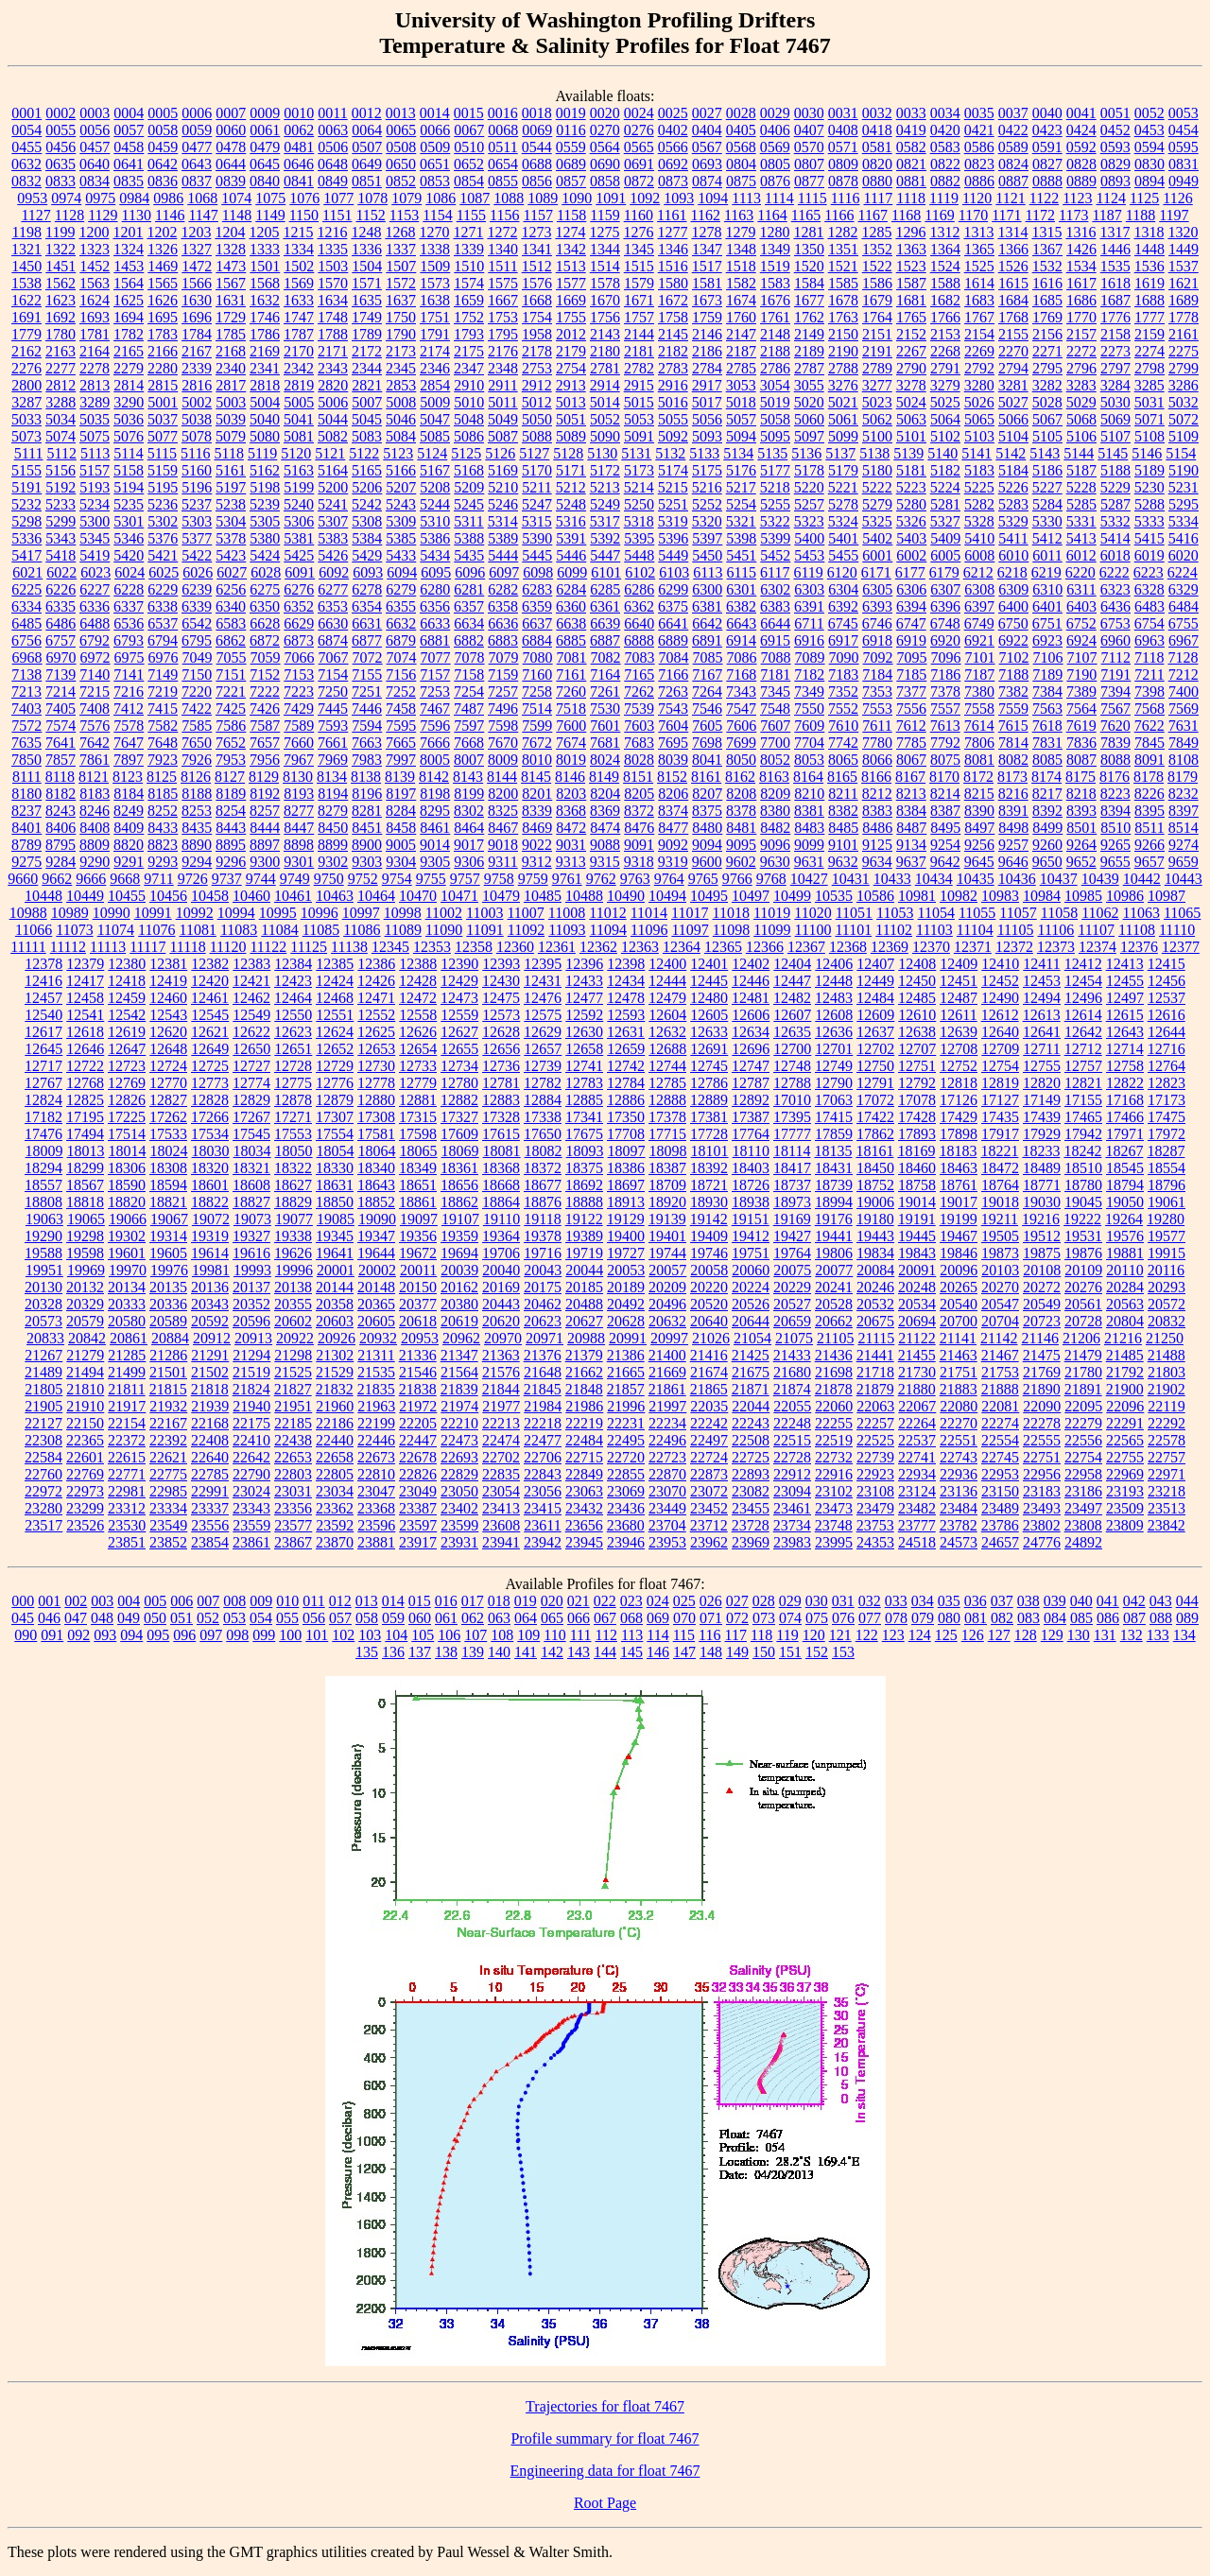  What do you see at coordinates (168, 1066) in the screenshot?
I see `12724` at bounding box center [168, 1066].